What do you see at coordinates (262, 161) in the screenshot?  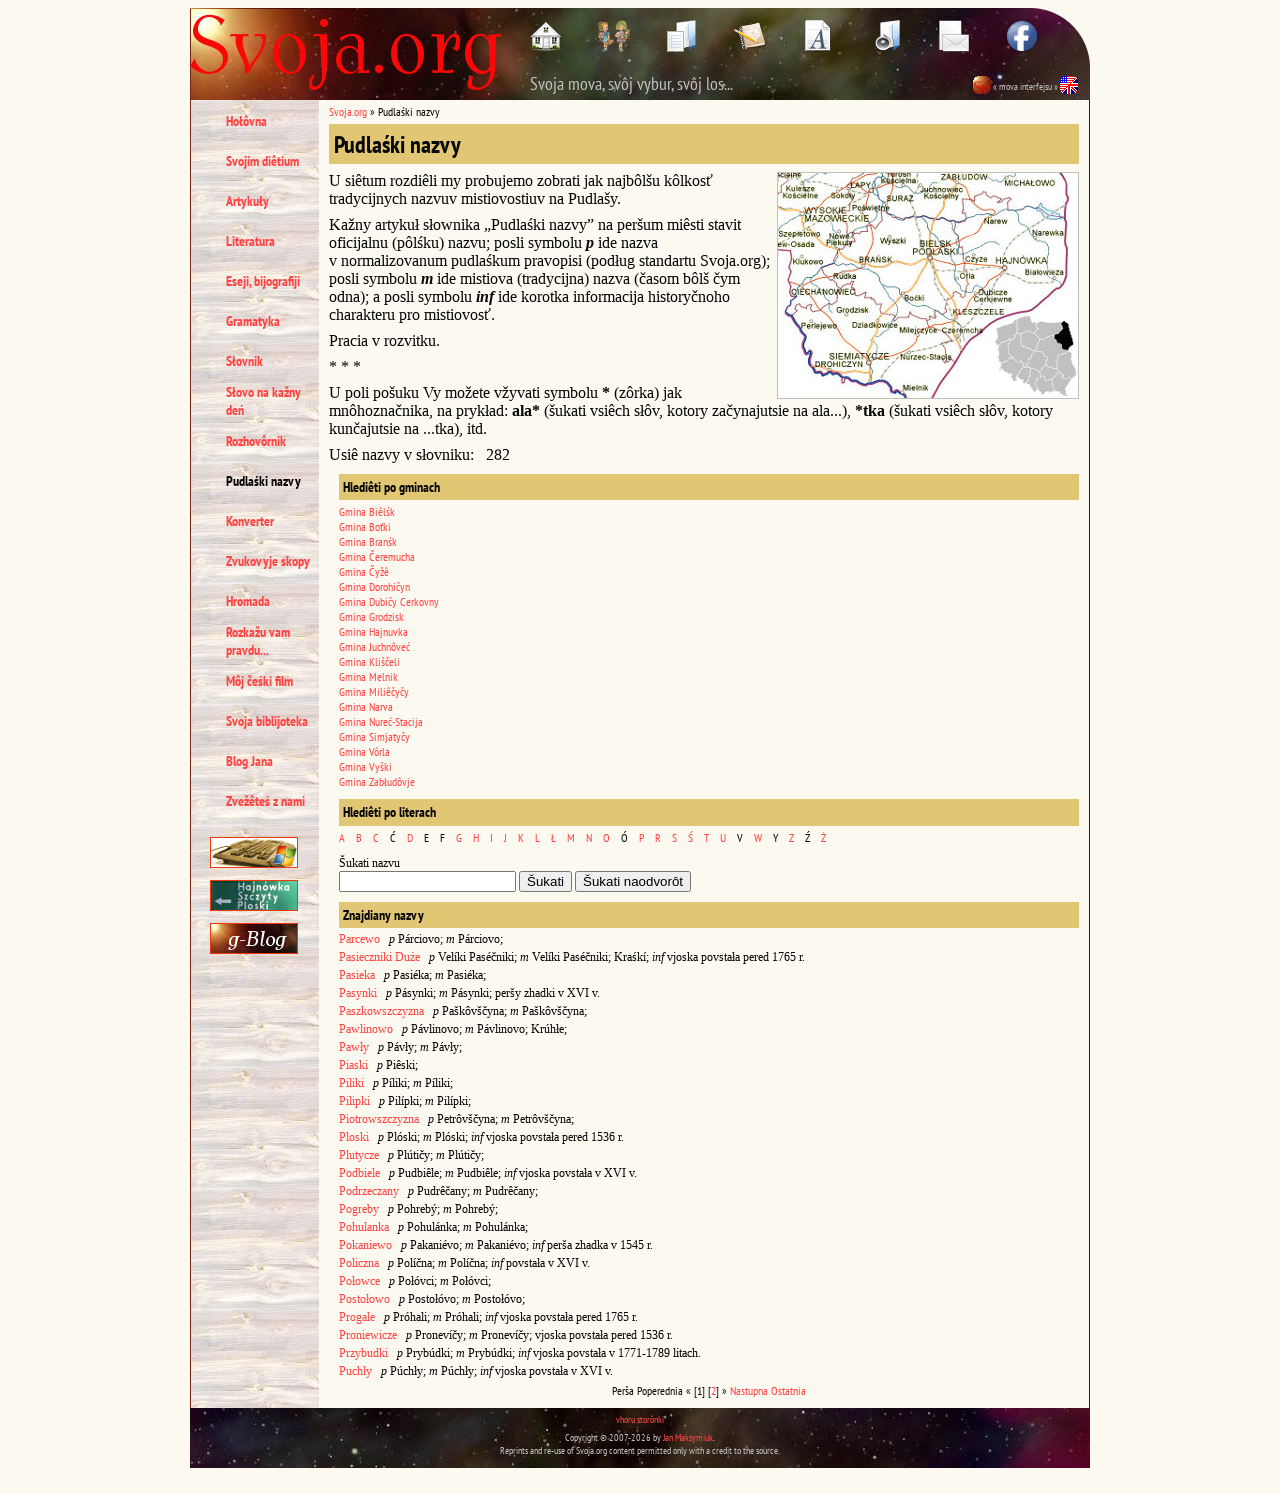 I see `Svojim diêtium` at bounding box center [262, 161].